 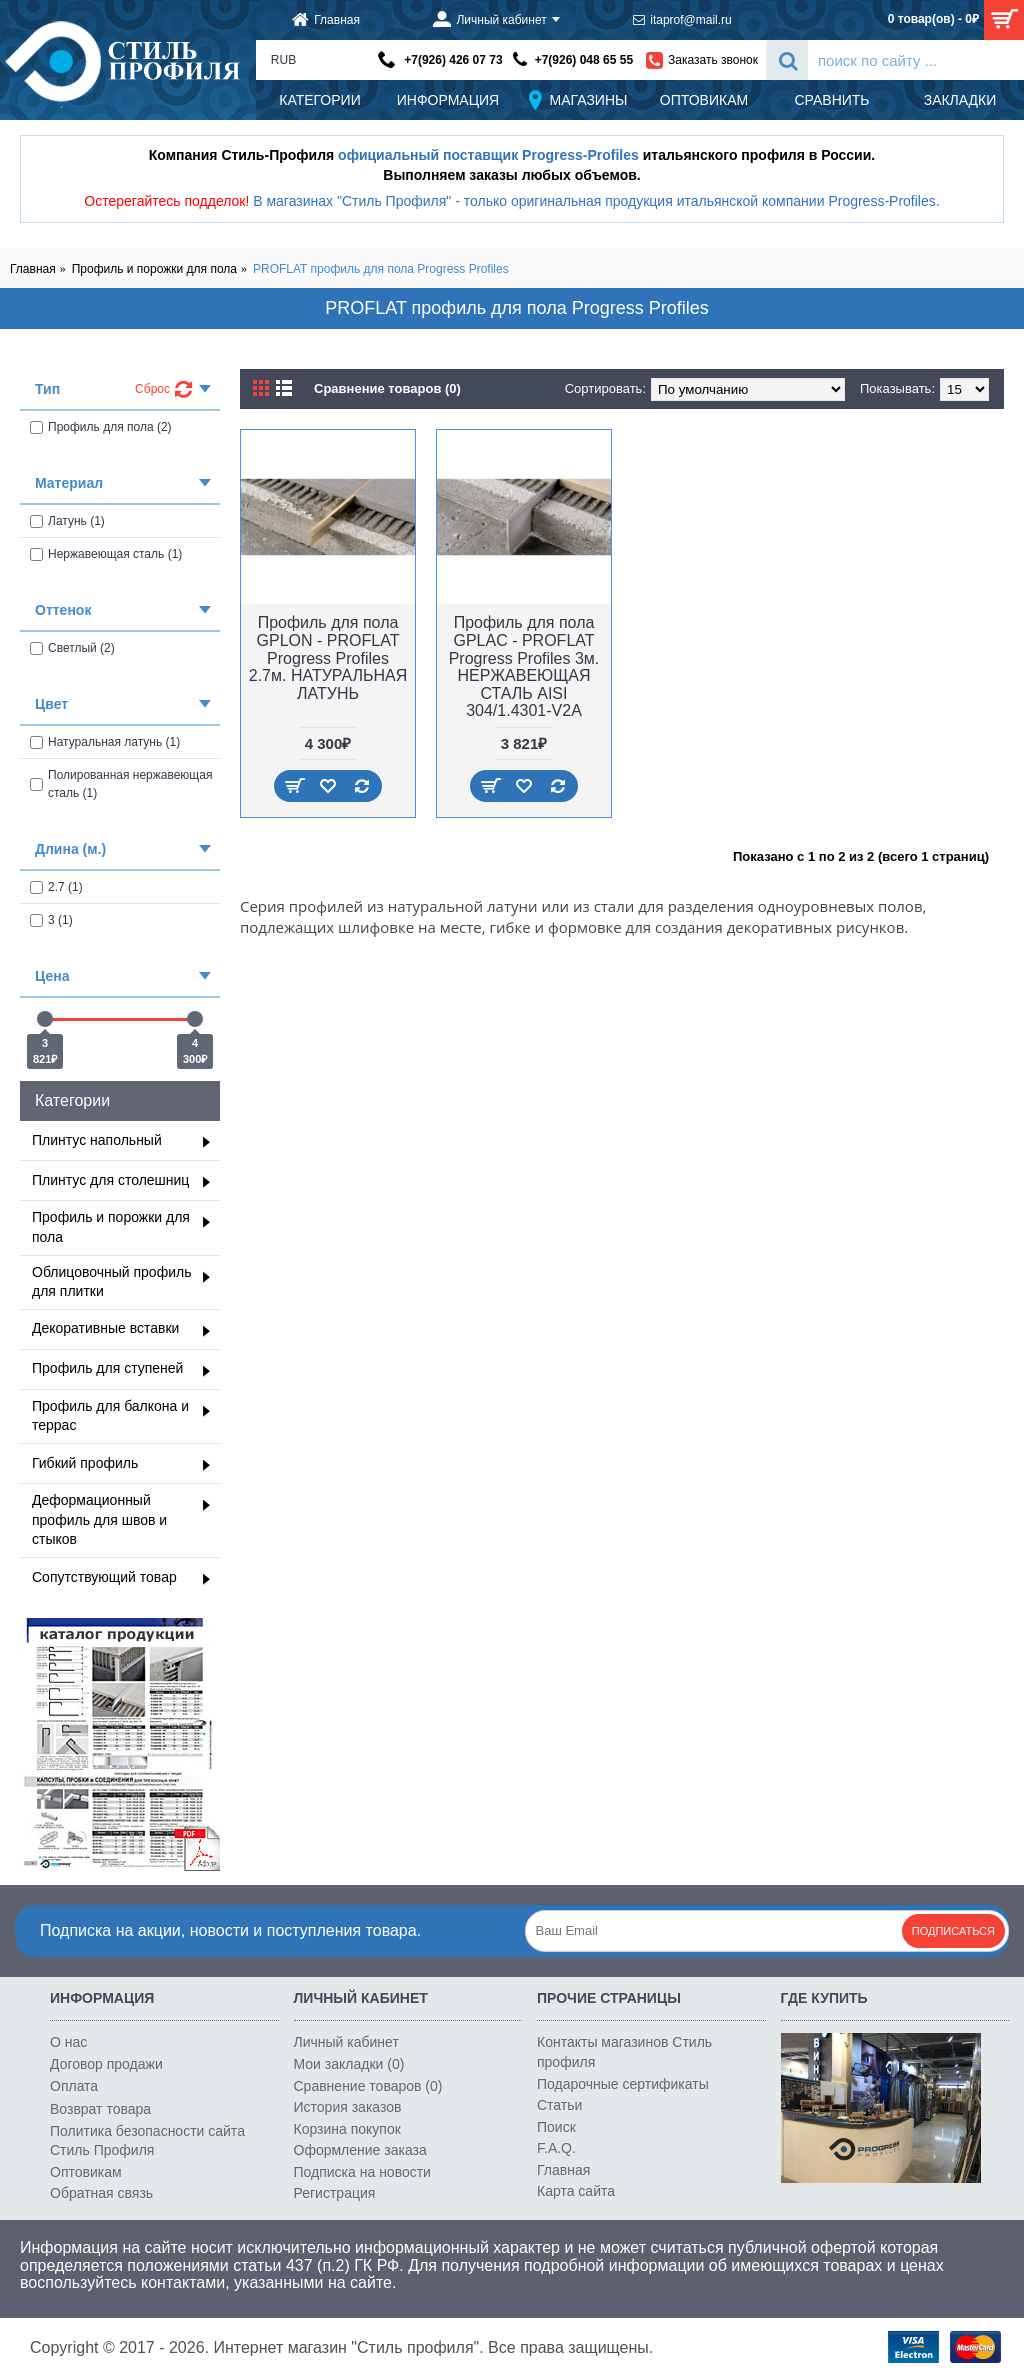 I want to click on +7(926) 048 65 55, so click(x=584, y=60).